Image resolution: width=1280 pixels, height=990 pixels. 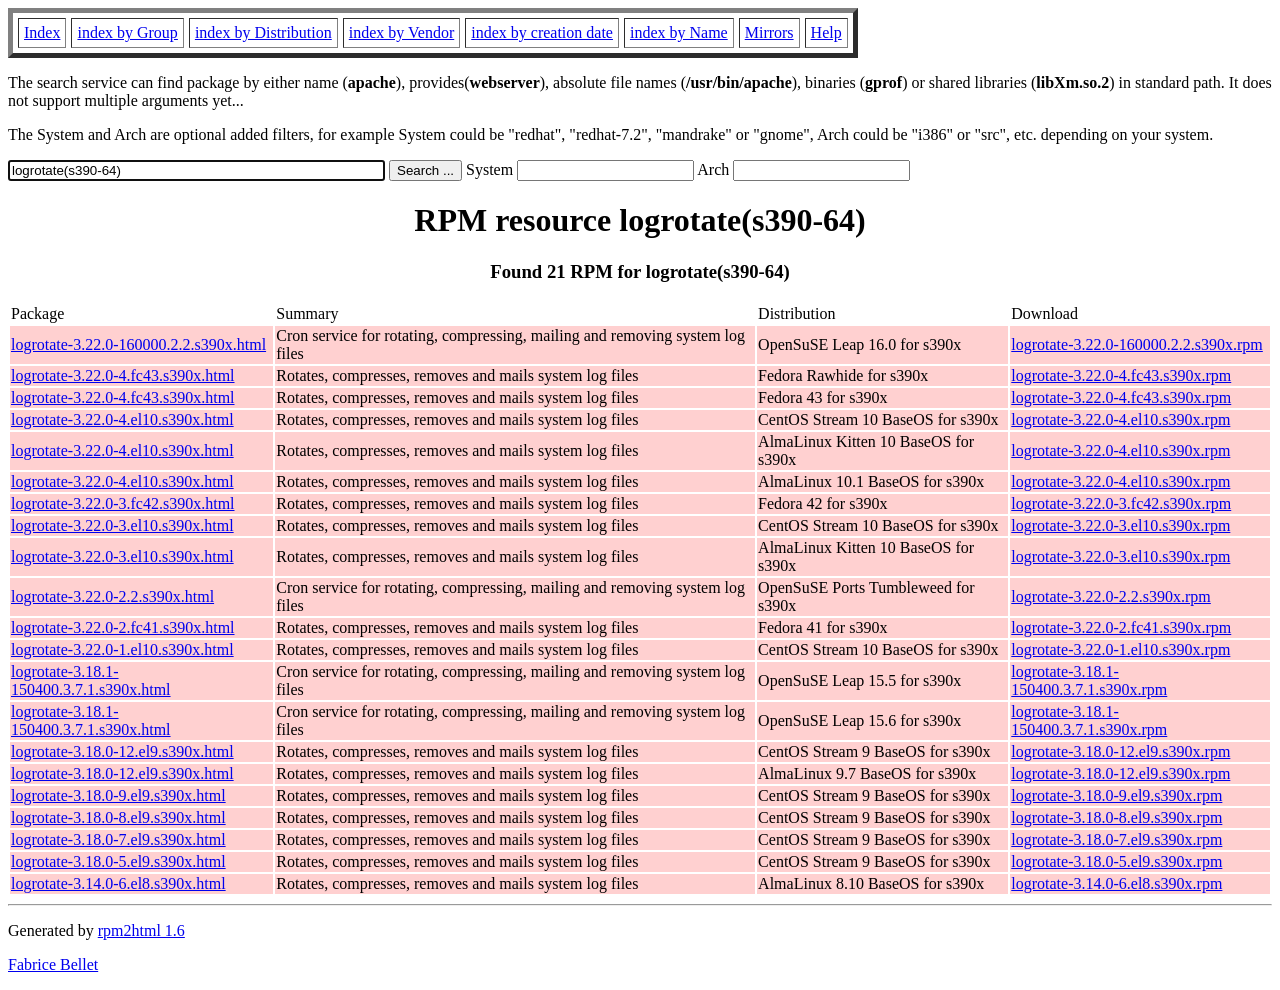 What do you see at coordinates (1120, 525) in the screenshot?
I see `logrotate-3.22.0-3.el10.s390x.rpm` at bounding box center [1120, 525].